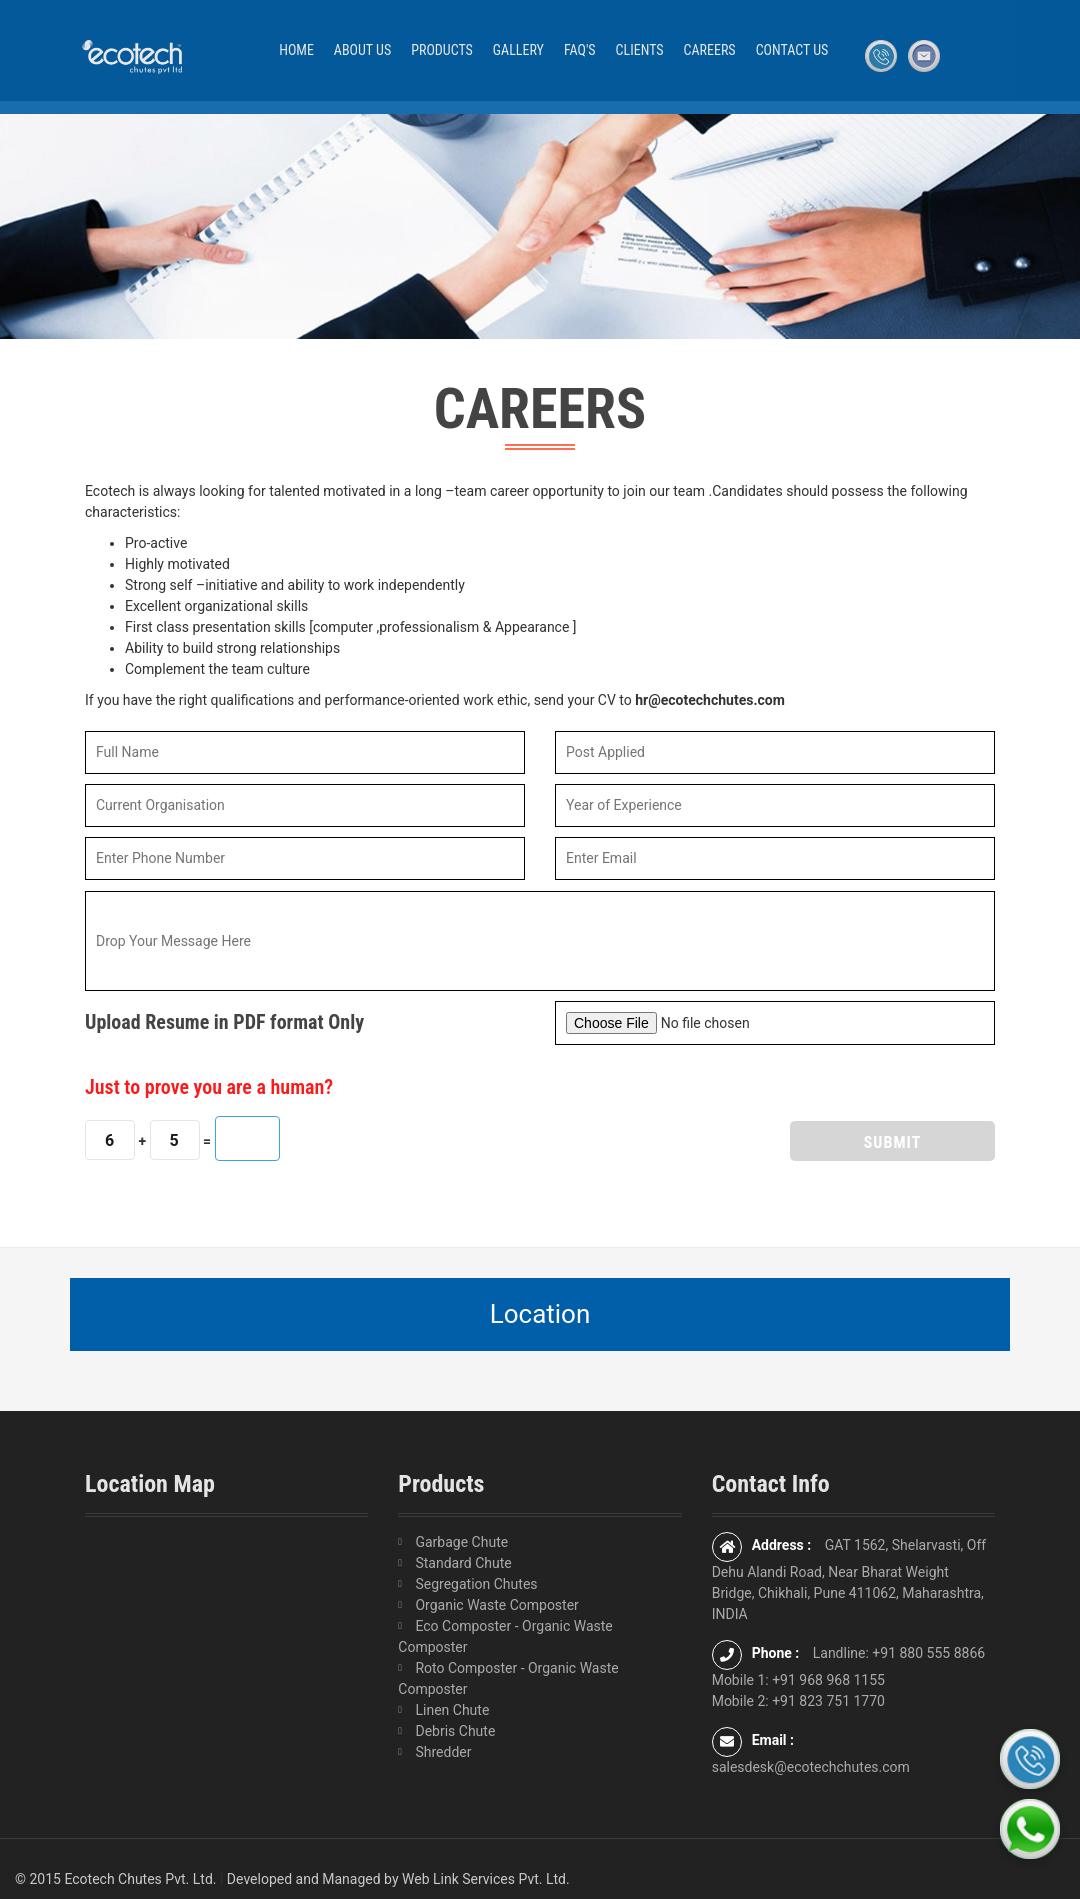 Image resolution: width=1080 pixels, height=1899 pixels. I want to click on Garbage Chute, so click(461, 1542).